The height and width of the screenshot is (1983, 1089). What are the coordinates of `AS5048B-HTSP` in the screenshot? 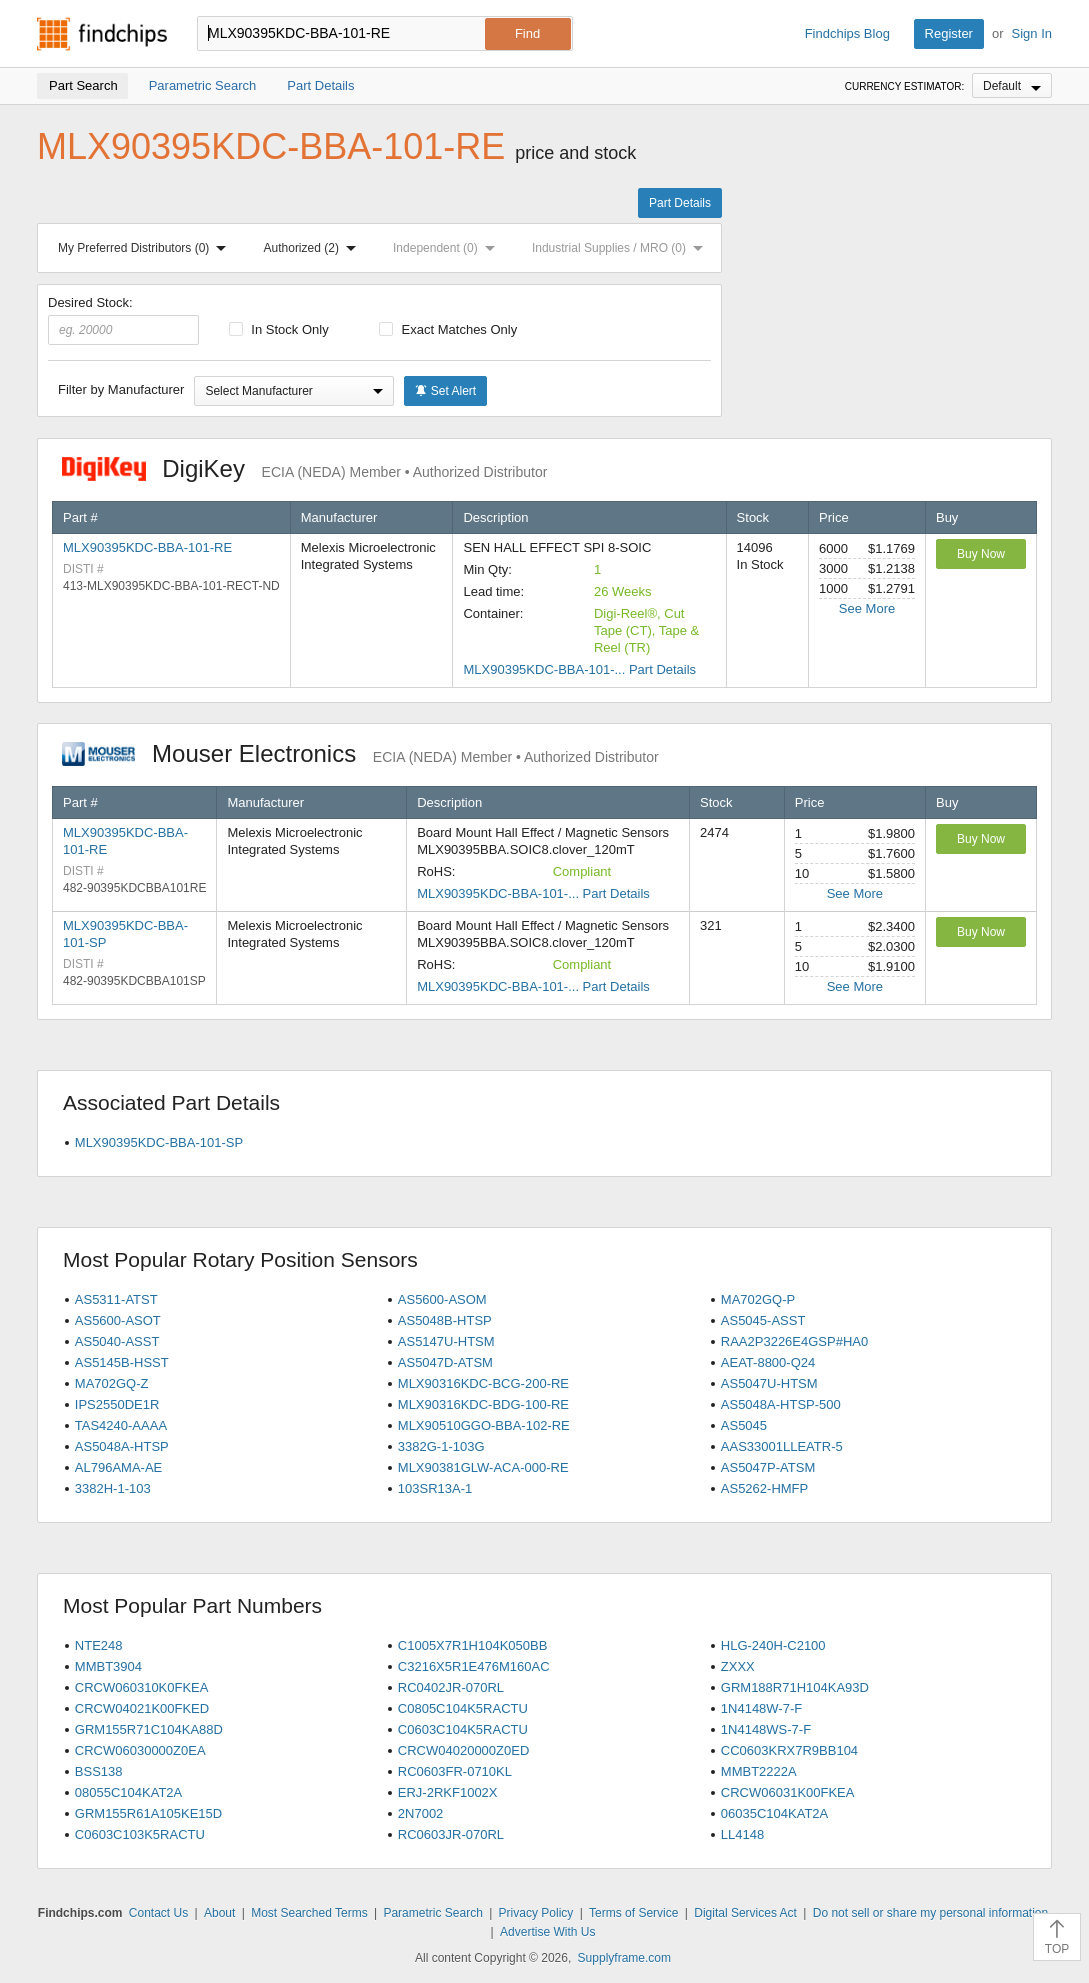 It's located at (445, 1320).